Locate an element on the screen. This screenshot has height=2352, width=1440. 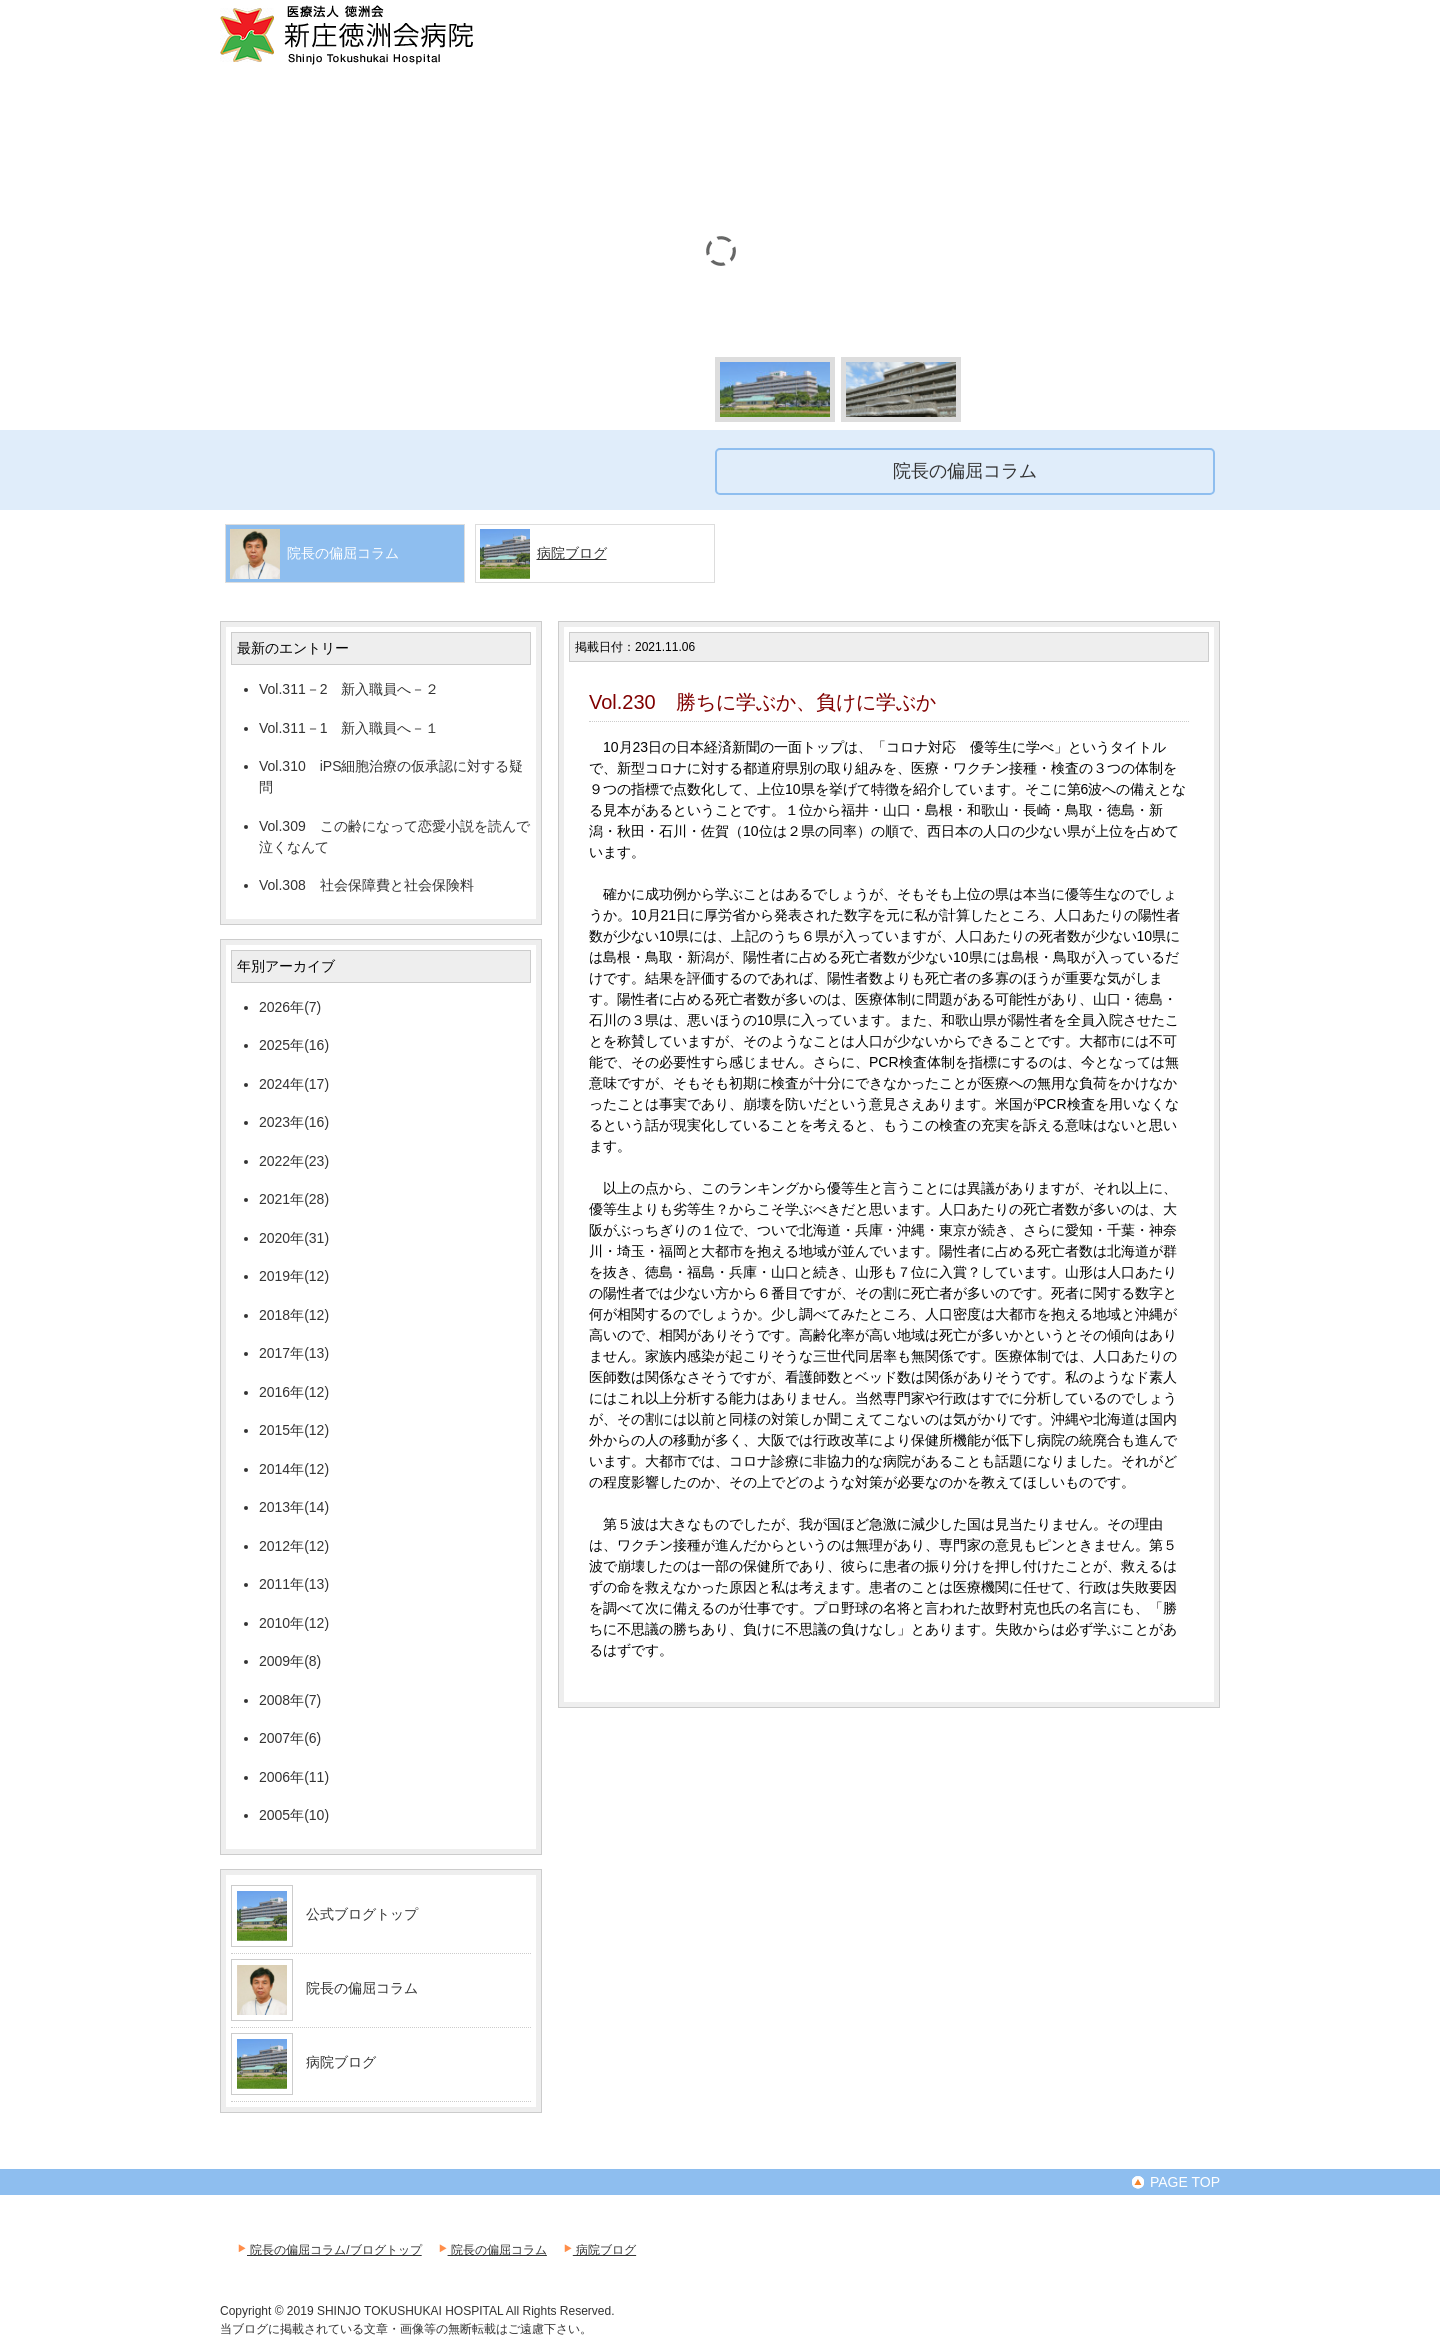
2012年(12) is located at coordinates (294, 1546).